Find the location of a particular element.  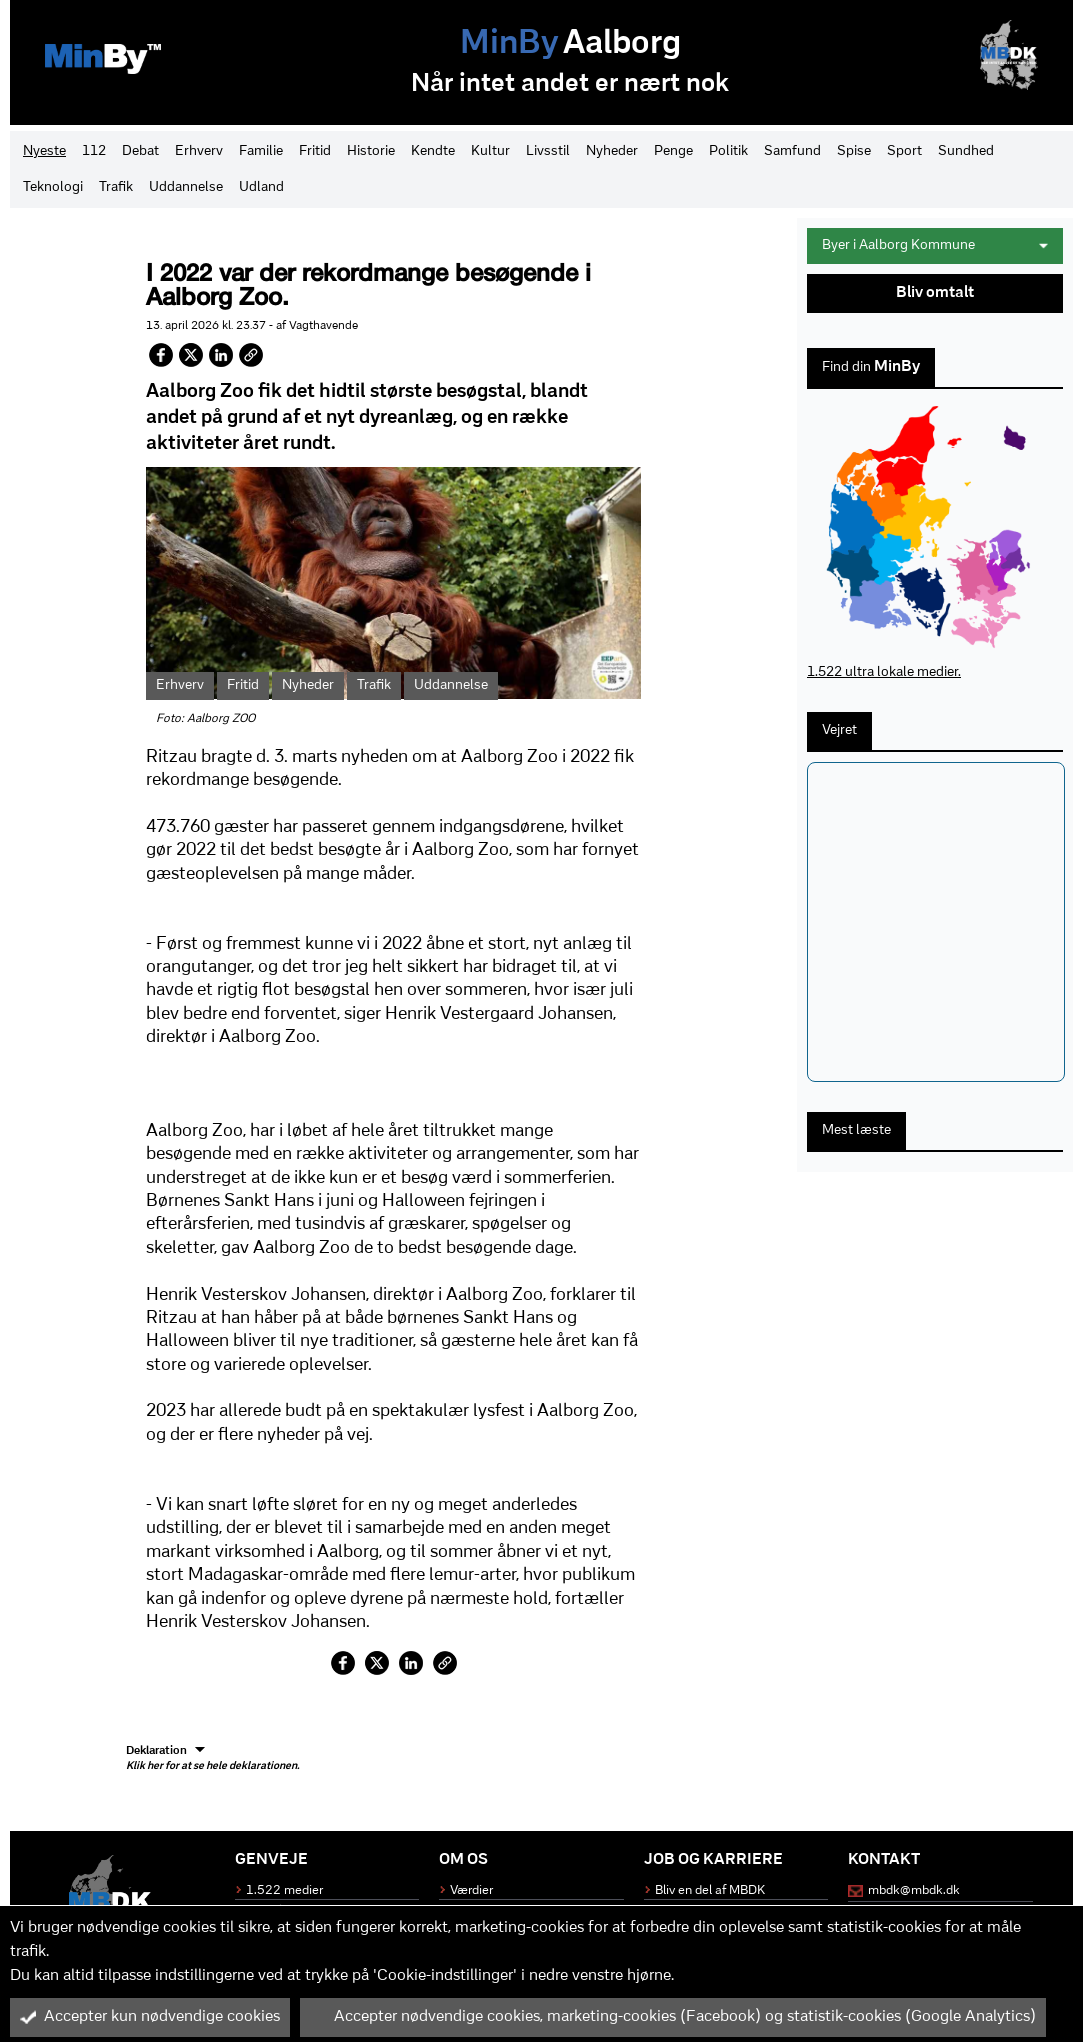

Fritid is located at coordinates (315, 151).